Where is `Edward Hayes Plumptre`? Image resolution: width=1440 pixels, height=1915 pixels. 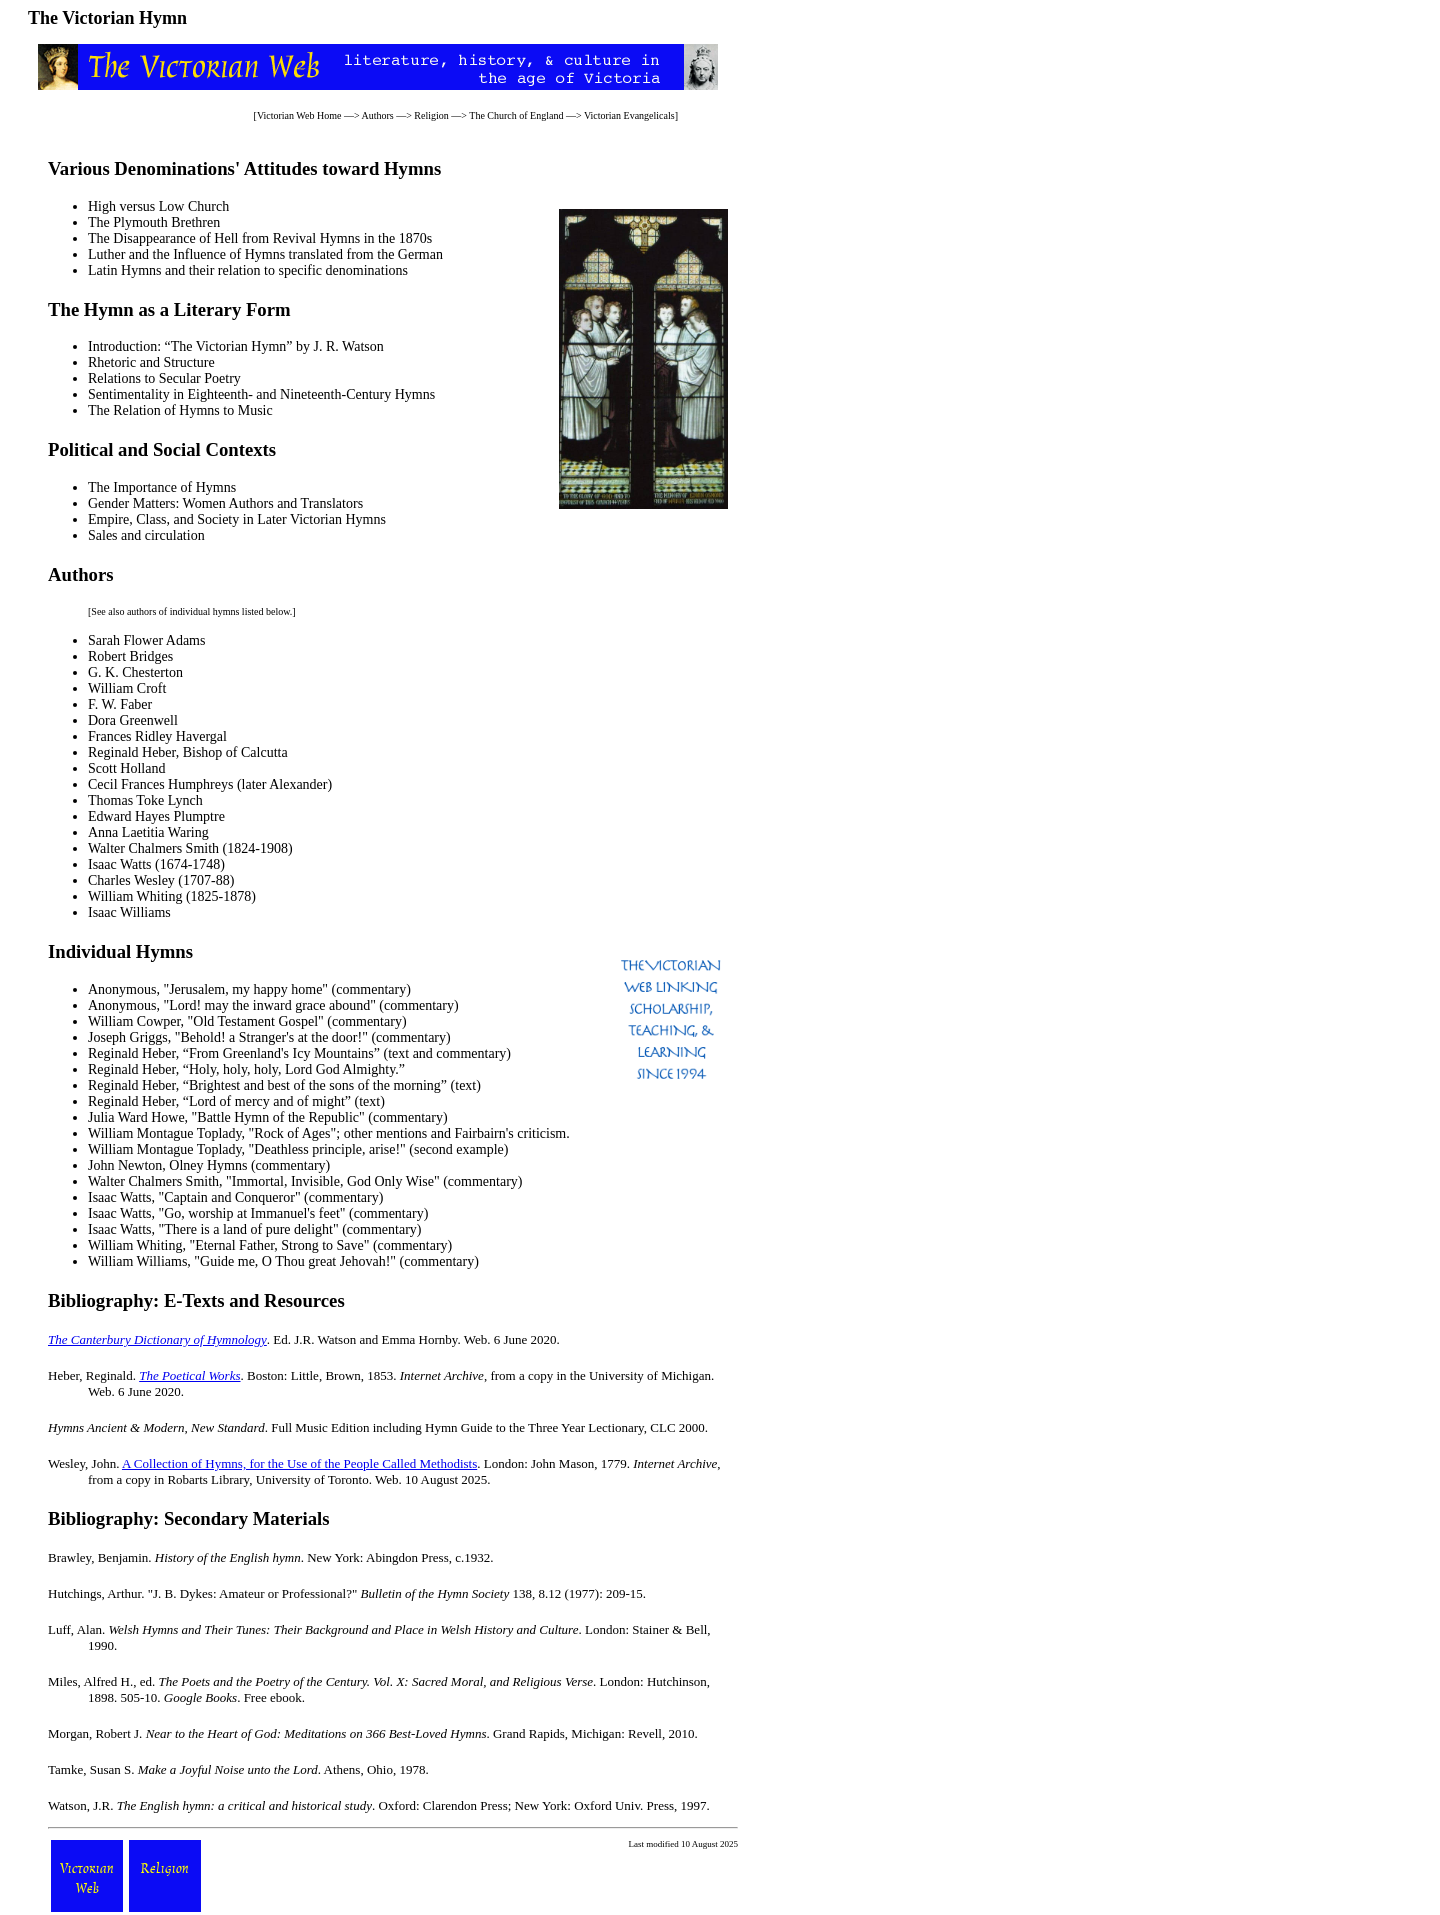
Edward Hayes Plumptre is located at coordinates (156, 816).